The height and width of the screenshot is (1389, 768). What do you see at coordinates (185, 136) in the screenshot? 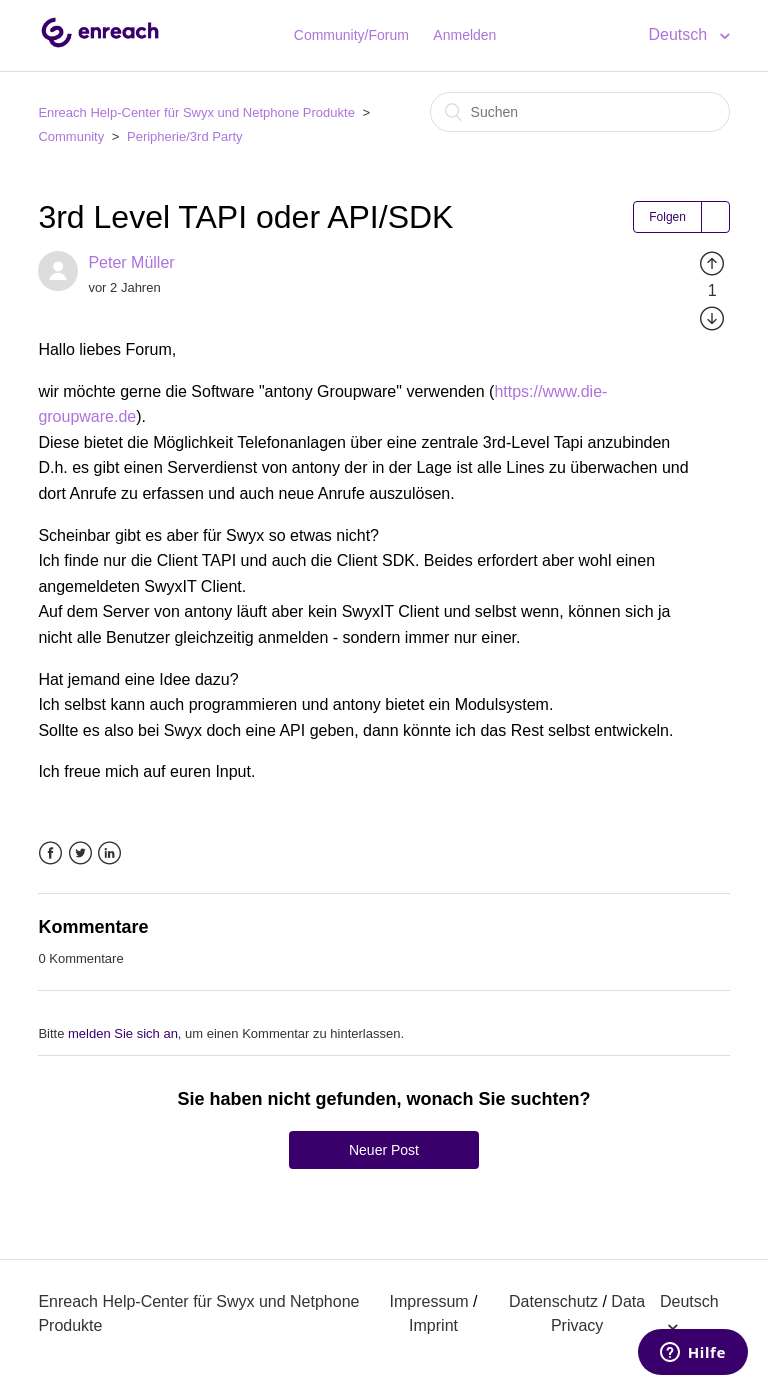
I see `Peripherie/3rd Party` at bounding box center [185, 136].